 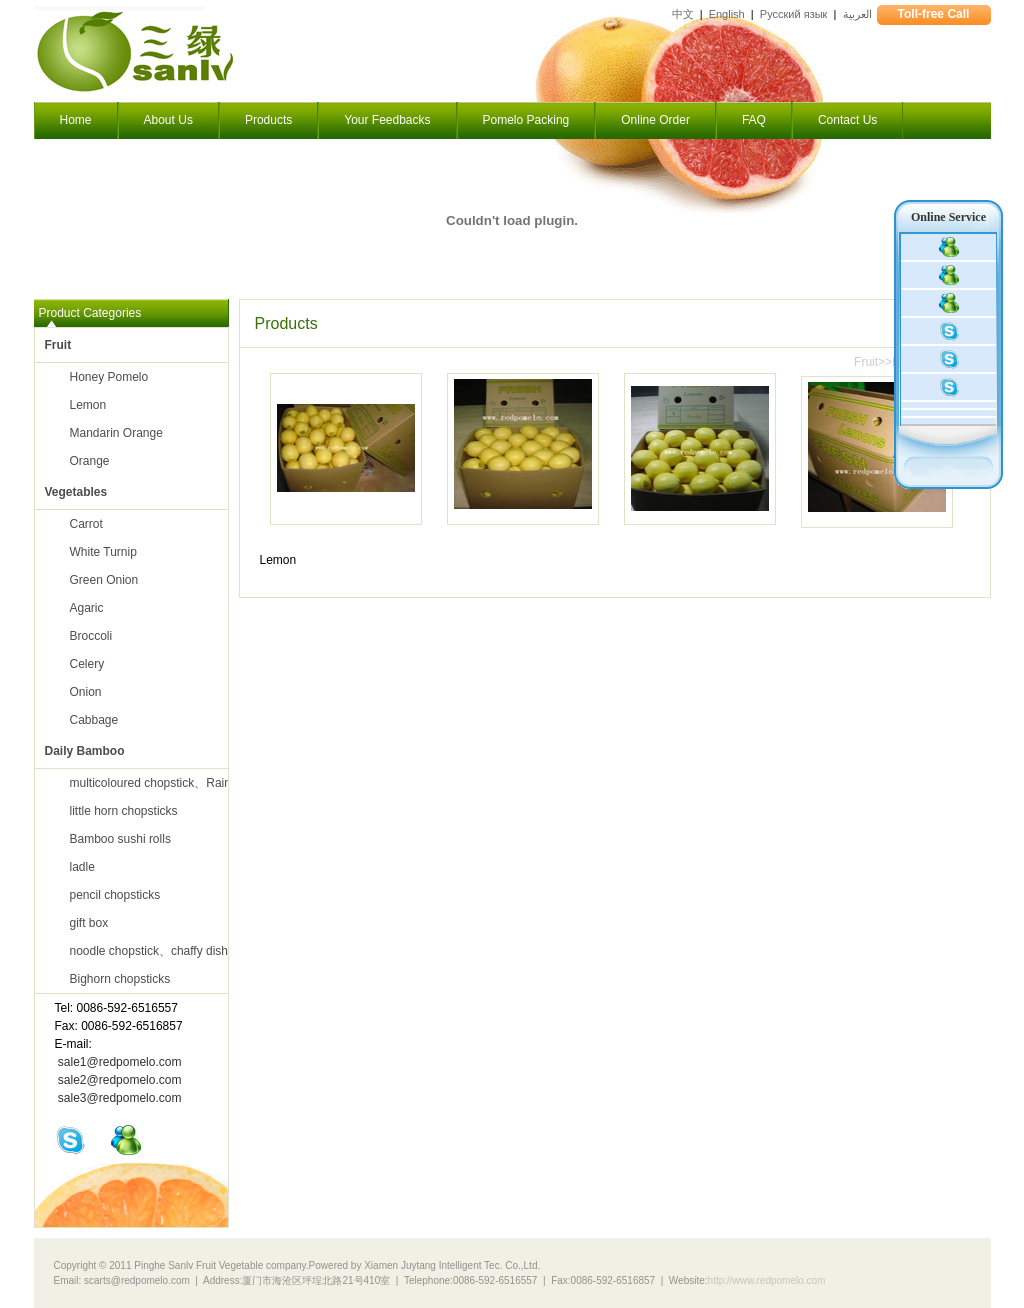 What do you see at coordinates (76, 120) in the screenshot?
I see `Home` at bounding box center [76, 120].